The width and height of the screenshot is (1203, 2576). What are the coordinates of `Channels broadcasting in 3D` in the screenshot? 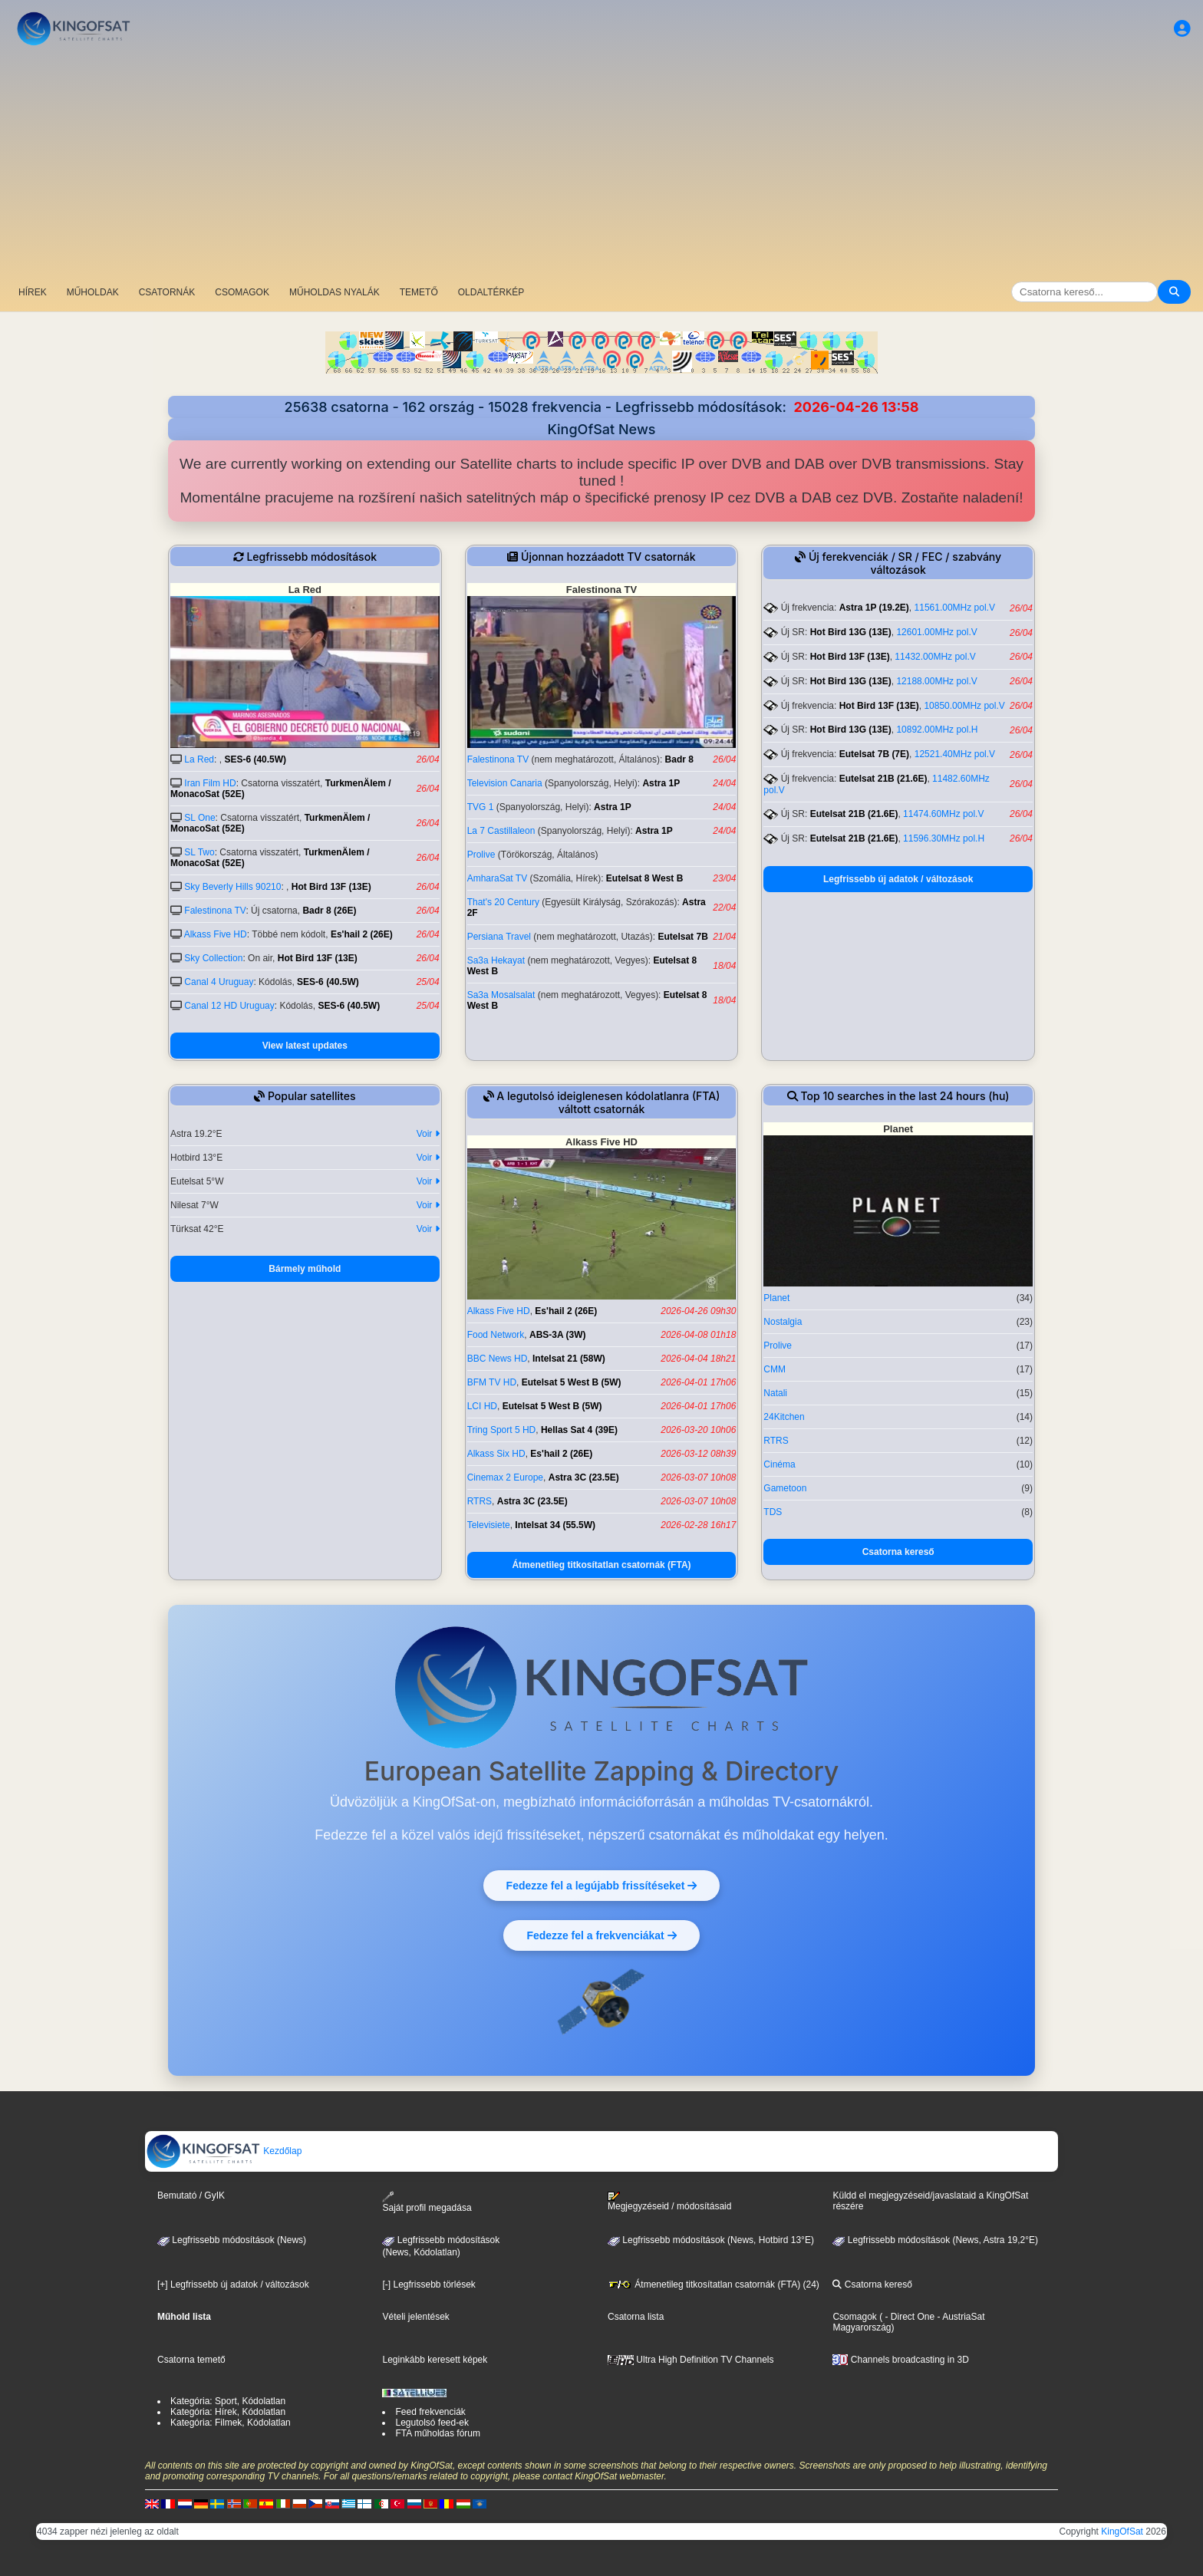 It's located at (900, 2359).